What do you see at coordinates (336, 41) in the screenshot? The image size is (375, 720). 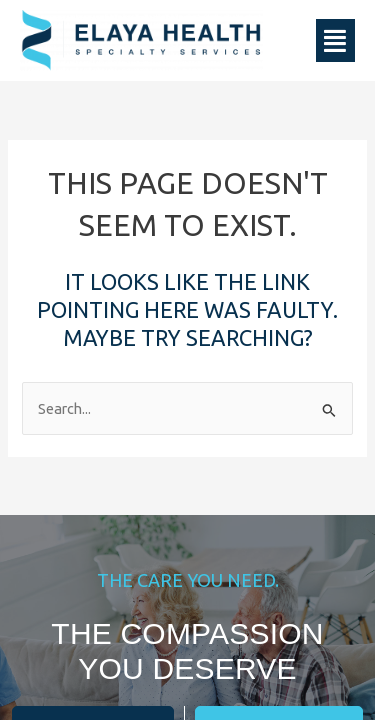 I see `[button]` at bounding box center [336, 41].